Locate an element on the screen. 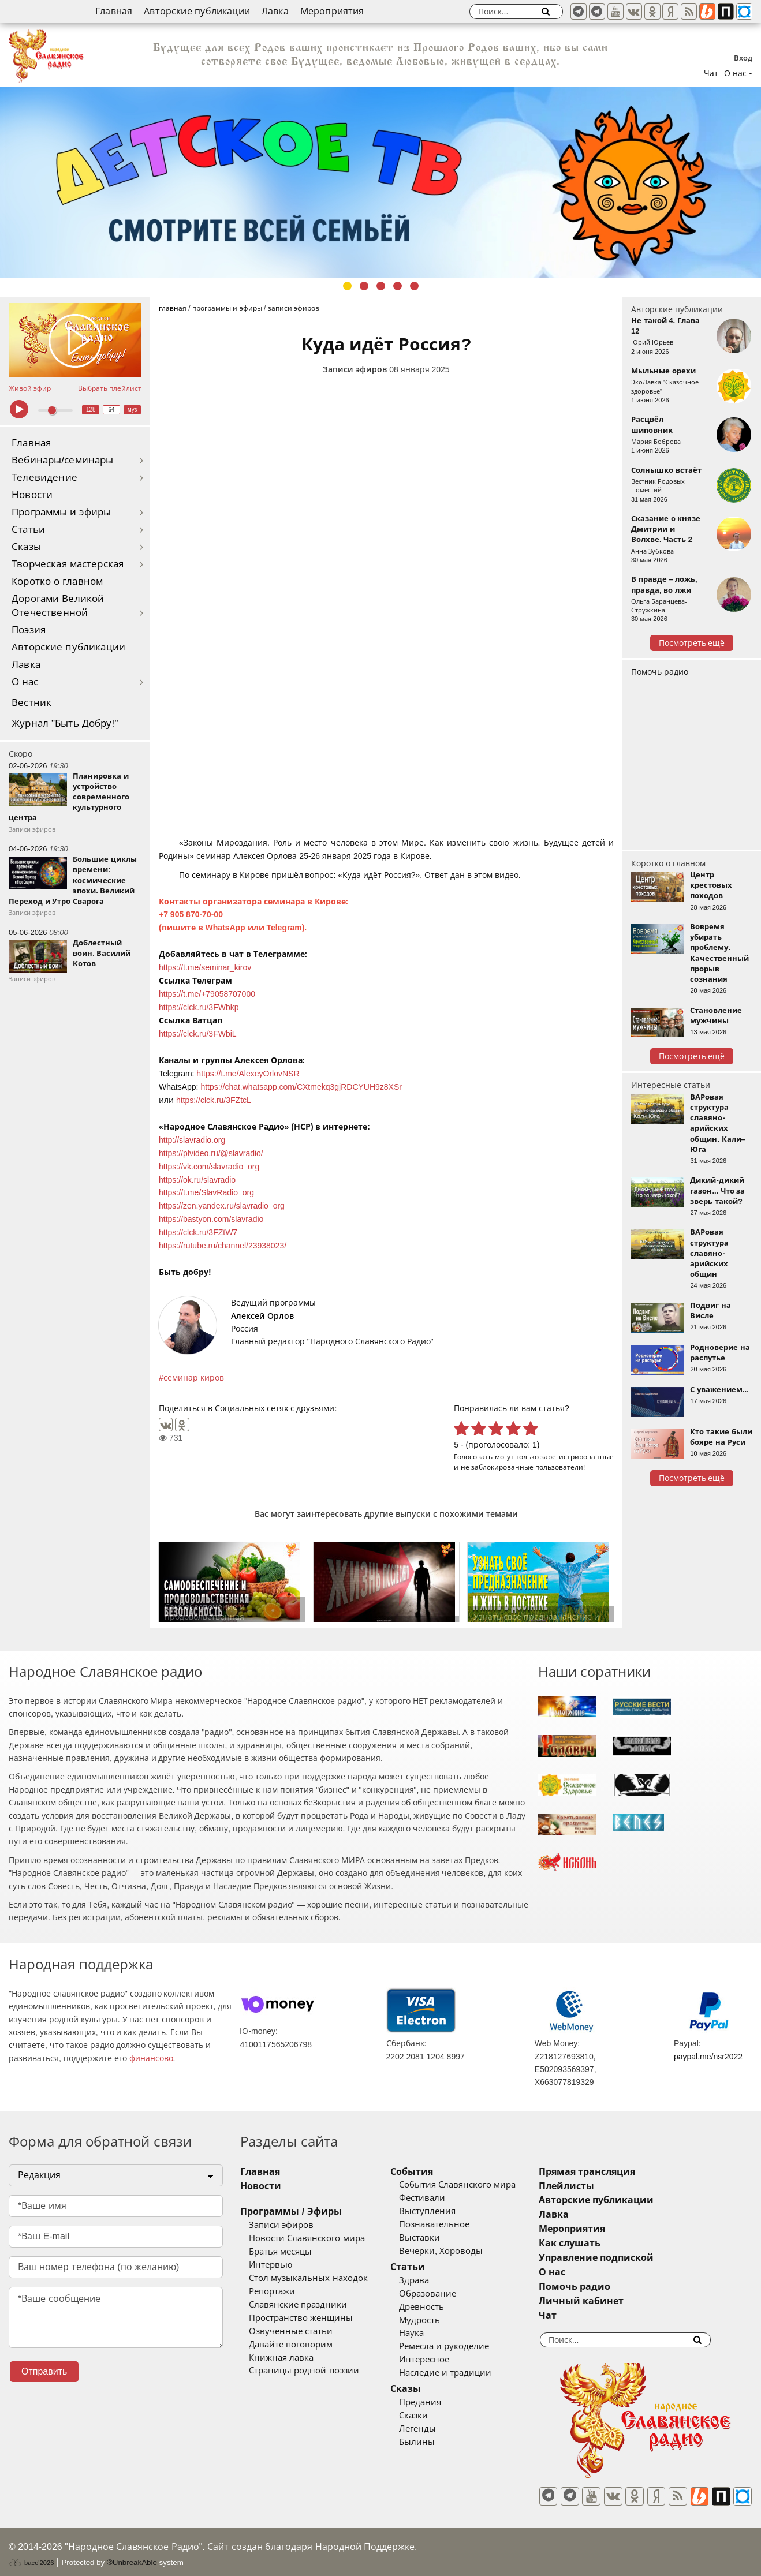 The height and width of the screenshot is (2576, 761). Репортажи is located at coordinates (272, 2291).